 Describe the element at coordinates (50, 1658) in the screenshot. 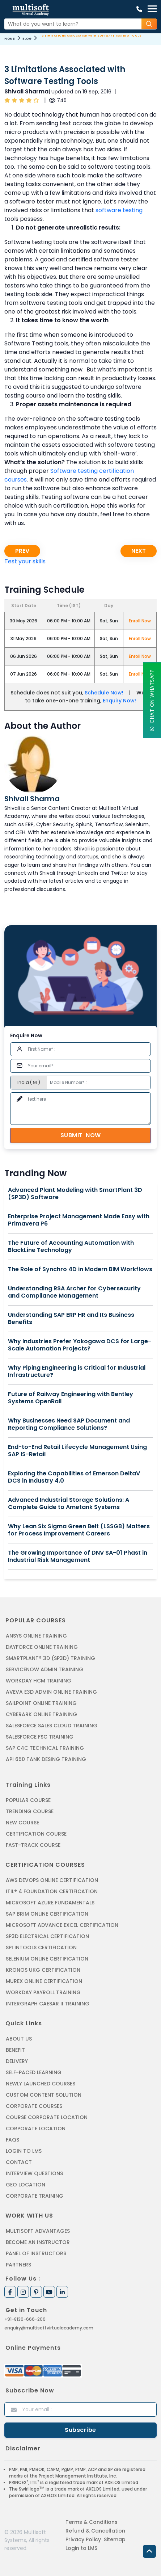

I see `SMARTPLANT® 3D (SP3D) TRAINING` at that location.